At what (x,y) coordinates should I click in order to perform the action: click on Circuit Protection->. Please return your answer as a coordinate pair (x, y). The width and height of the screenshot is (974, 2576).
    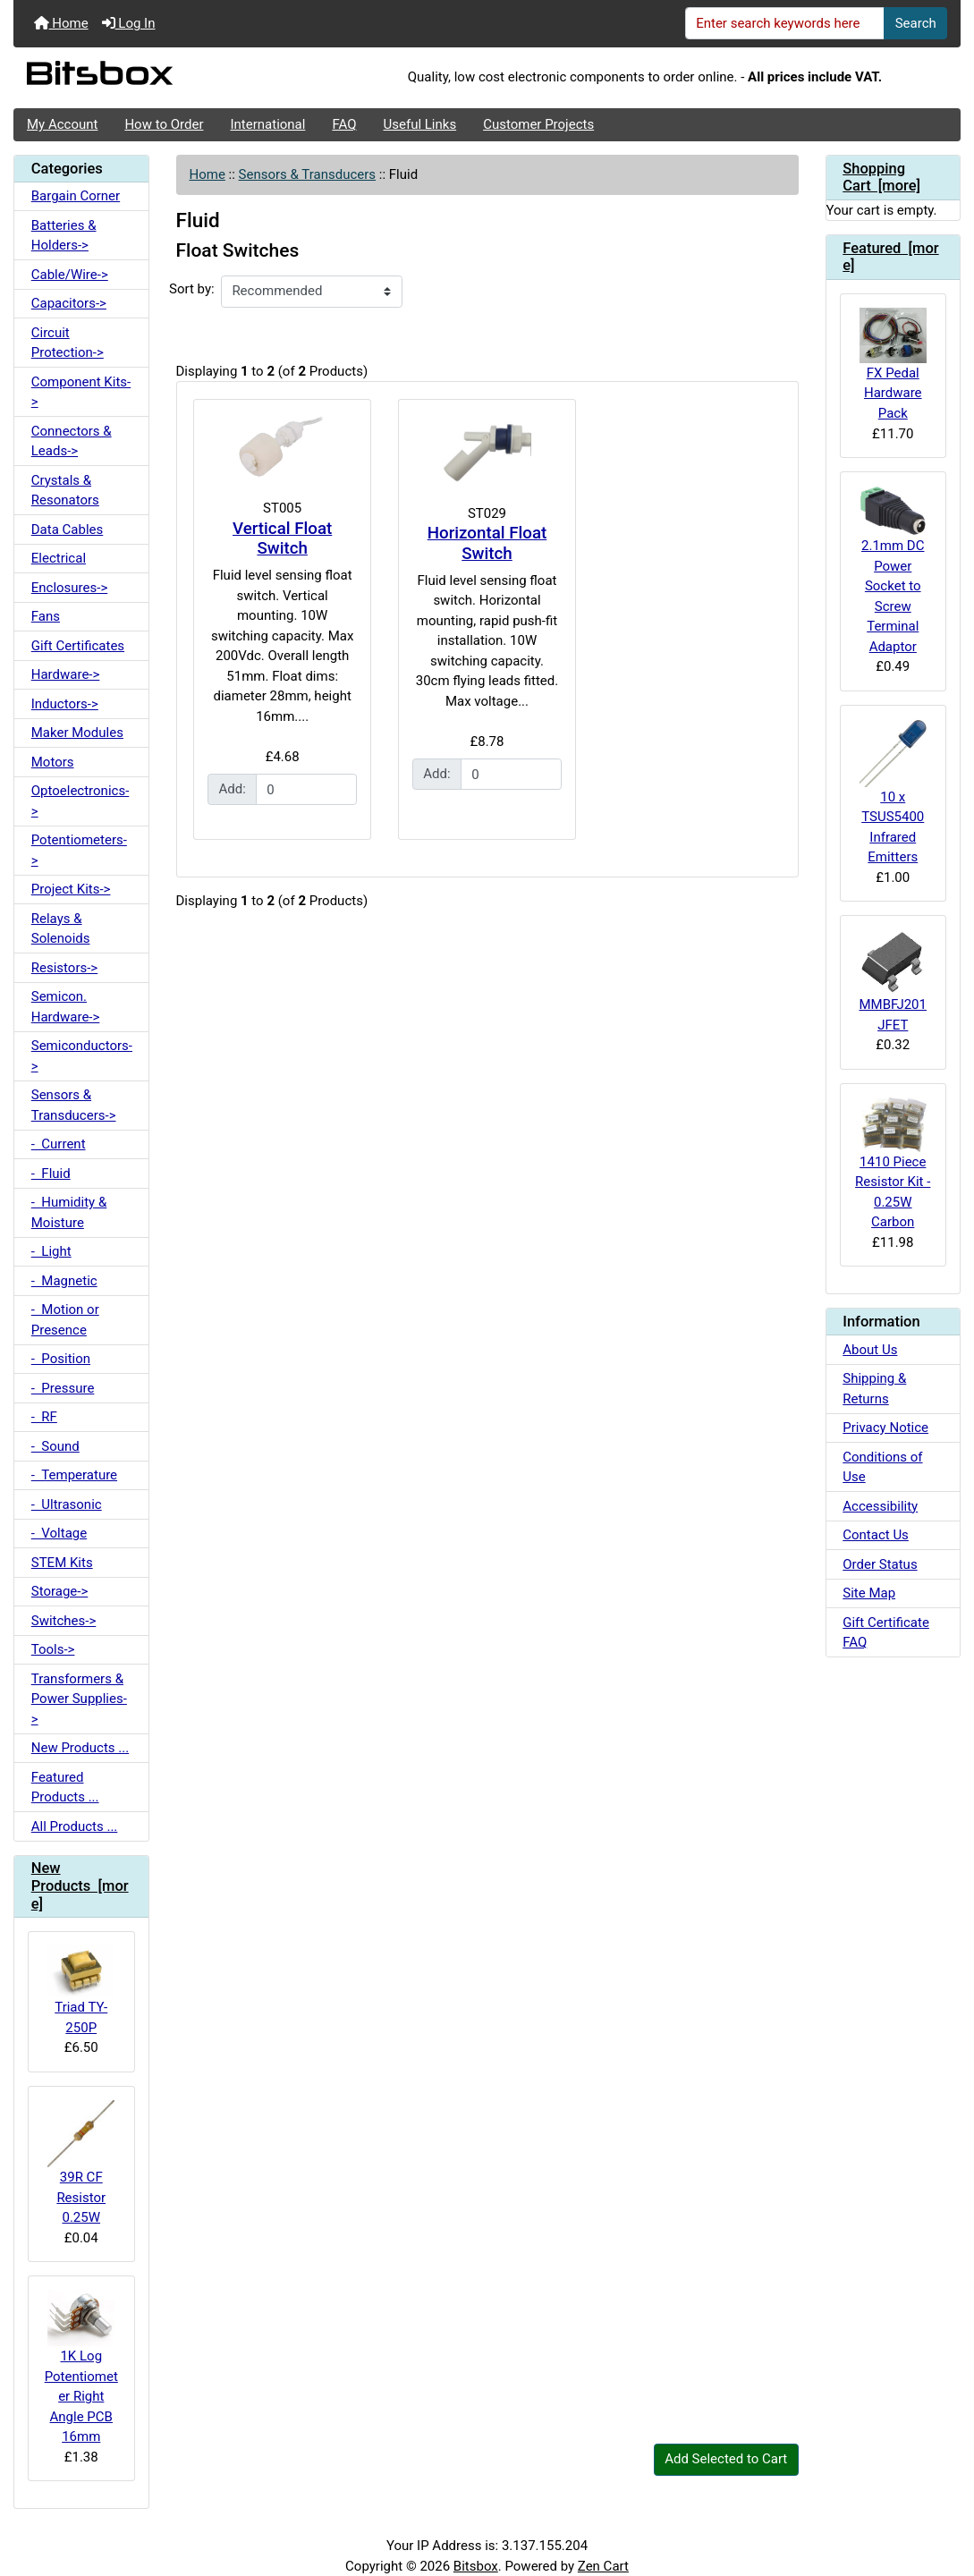
    Looking at the image, I should click on (67, 343).